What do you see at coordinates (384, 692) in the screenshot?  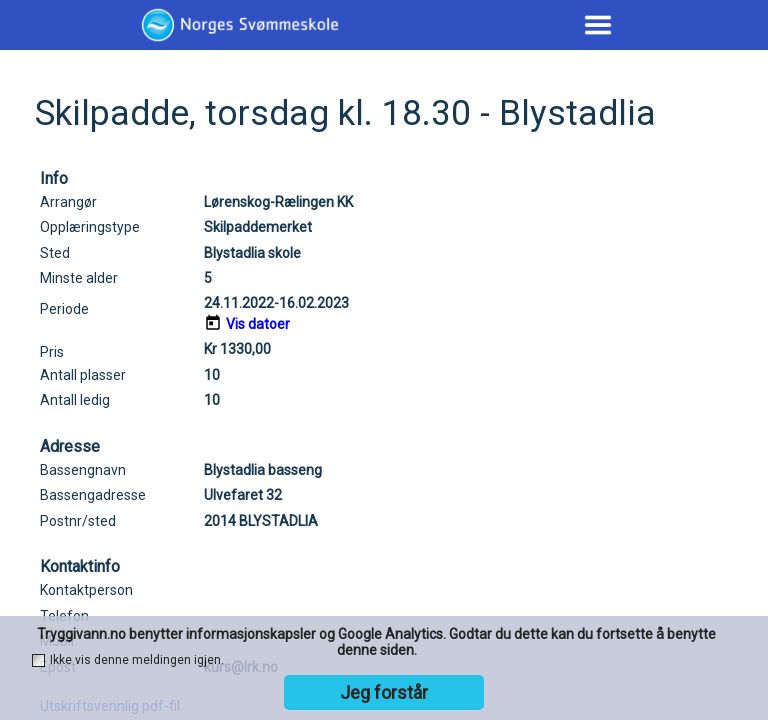 I see `Jeg forstår` at bounding box center [384, 692].